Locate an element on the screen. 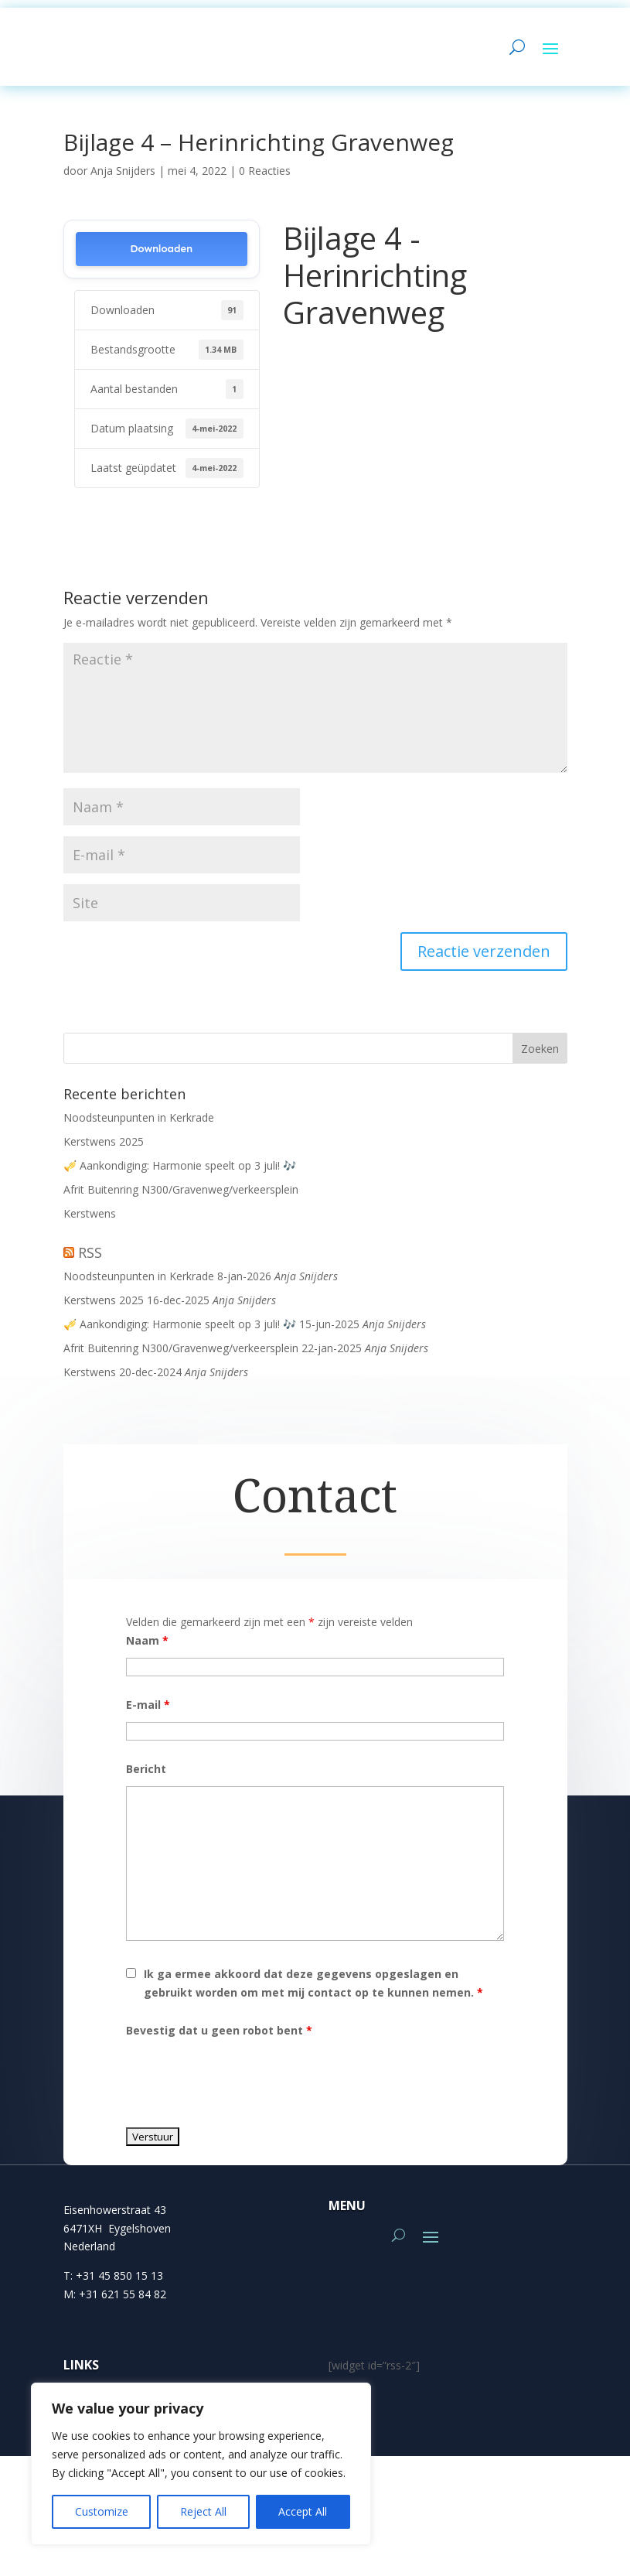 This screenshot has width=630, height=2576. Bericht is located at coordinates (146, 1776).